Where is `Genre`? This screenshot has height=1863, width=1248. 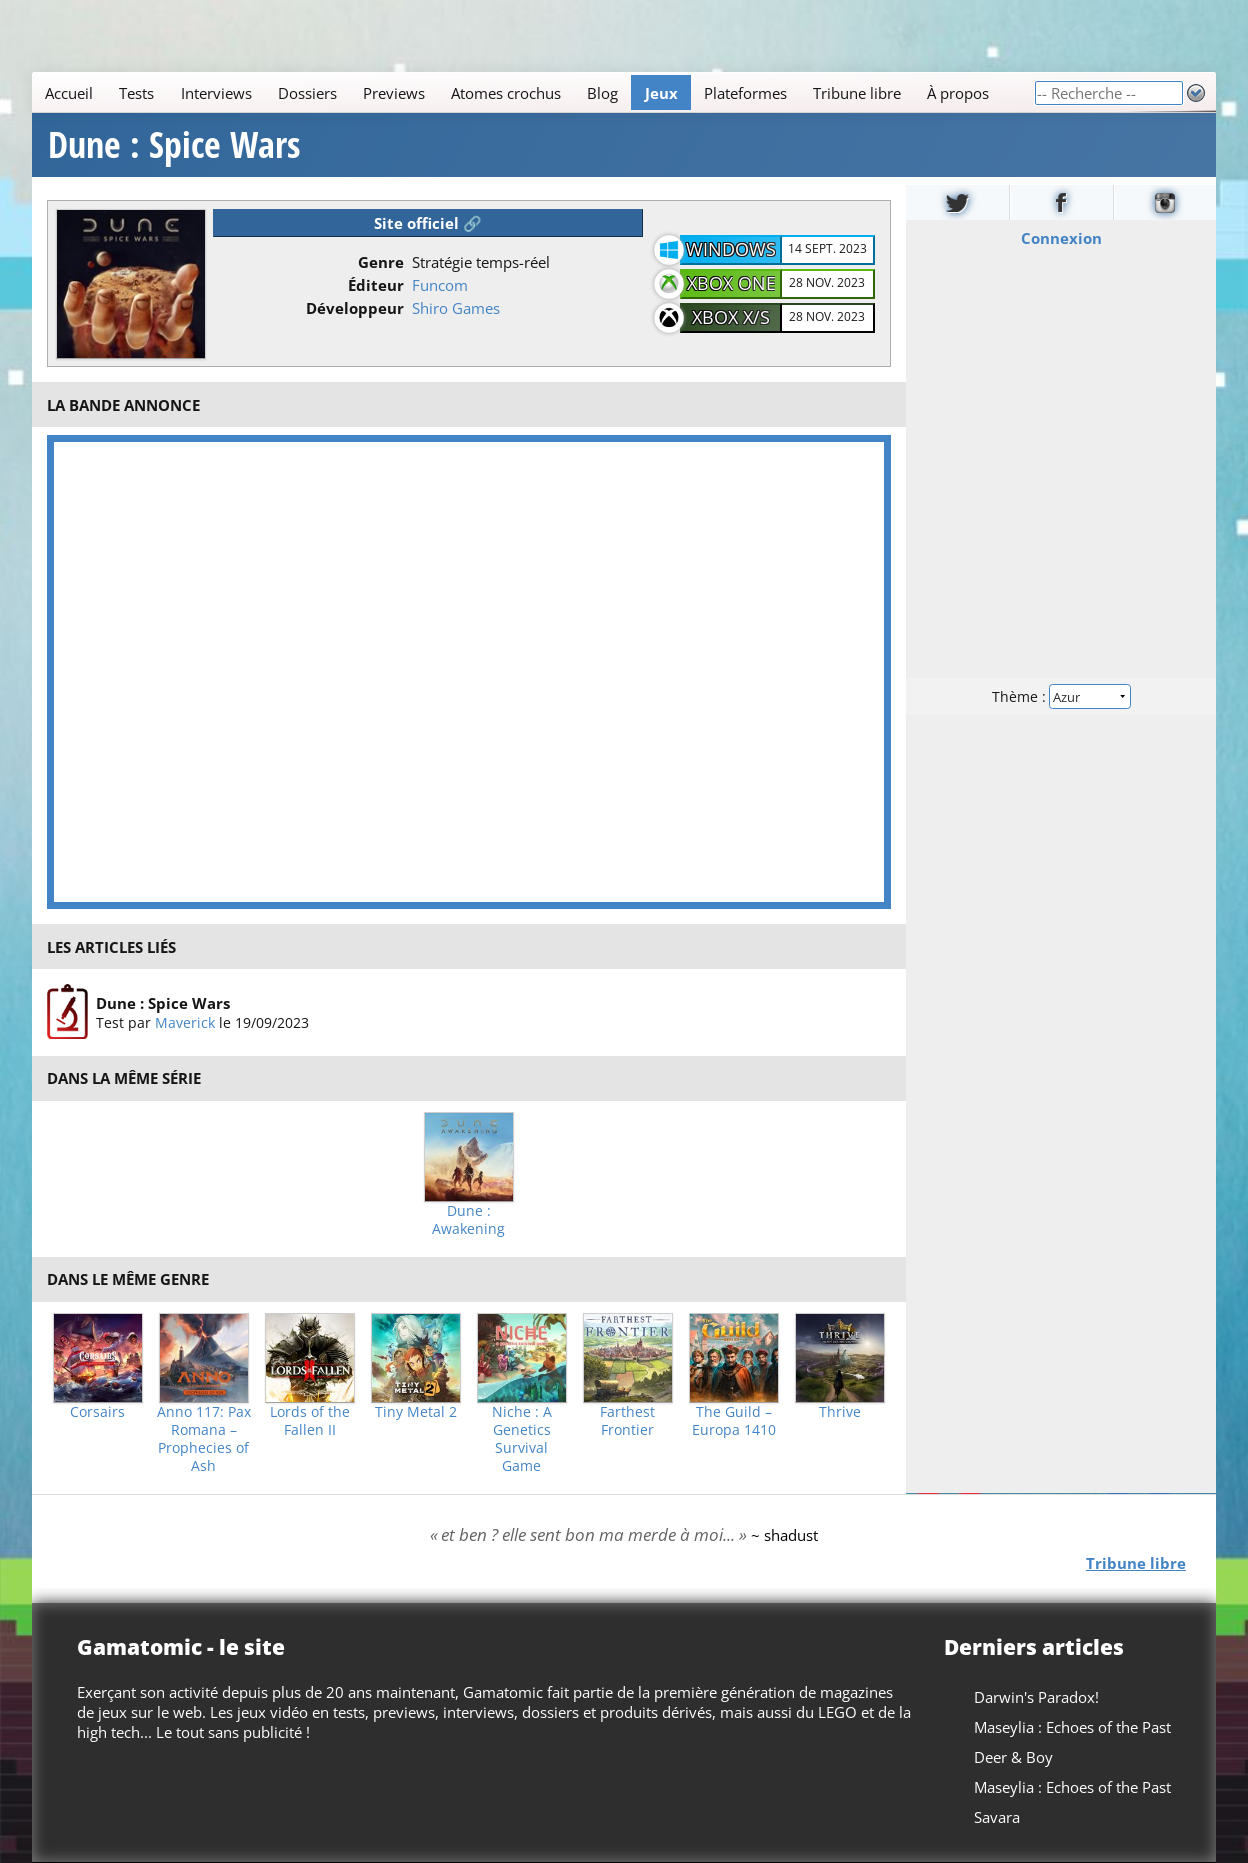 Genre is located at coordinates (381, 262).